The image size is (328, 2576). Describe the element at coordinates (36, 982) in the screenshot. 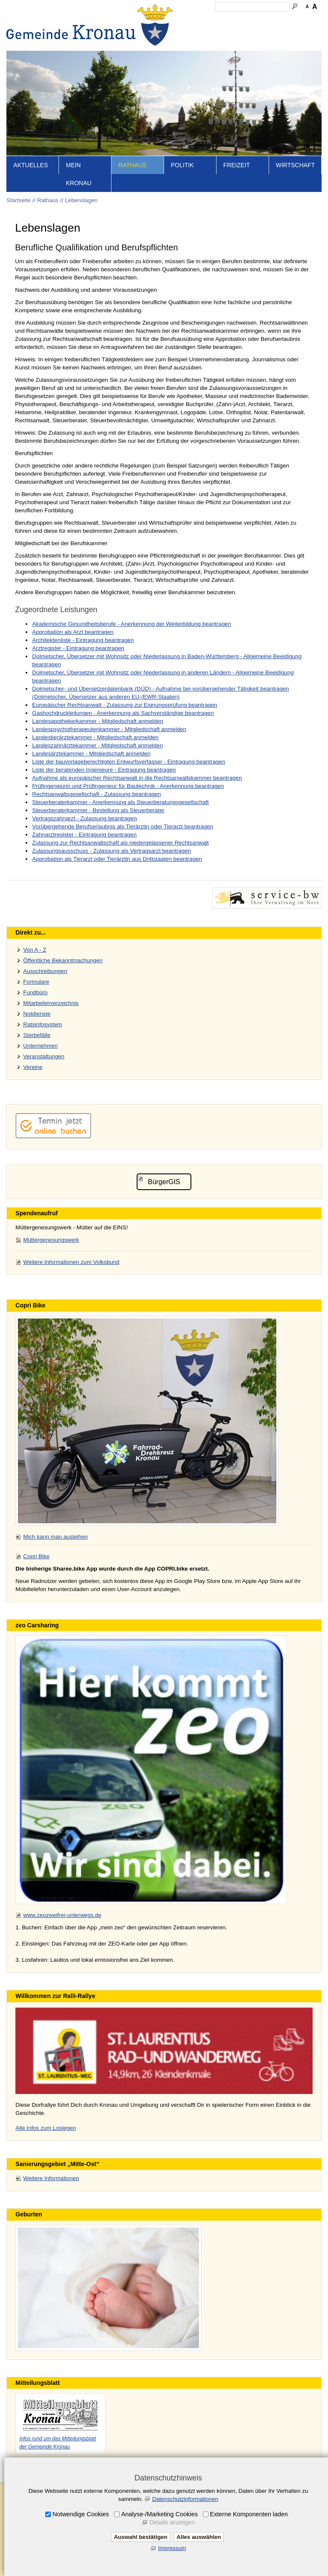

I see `Formulare` at that location.